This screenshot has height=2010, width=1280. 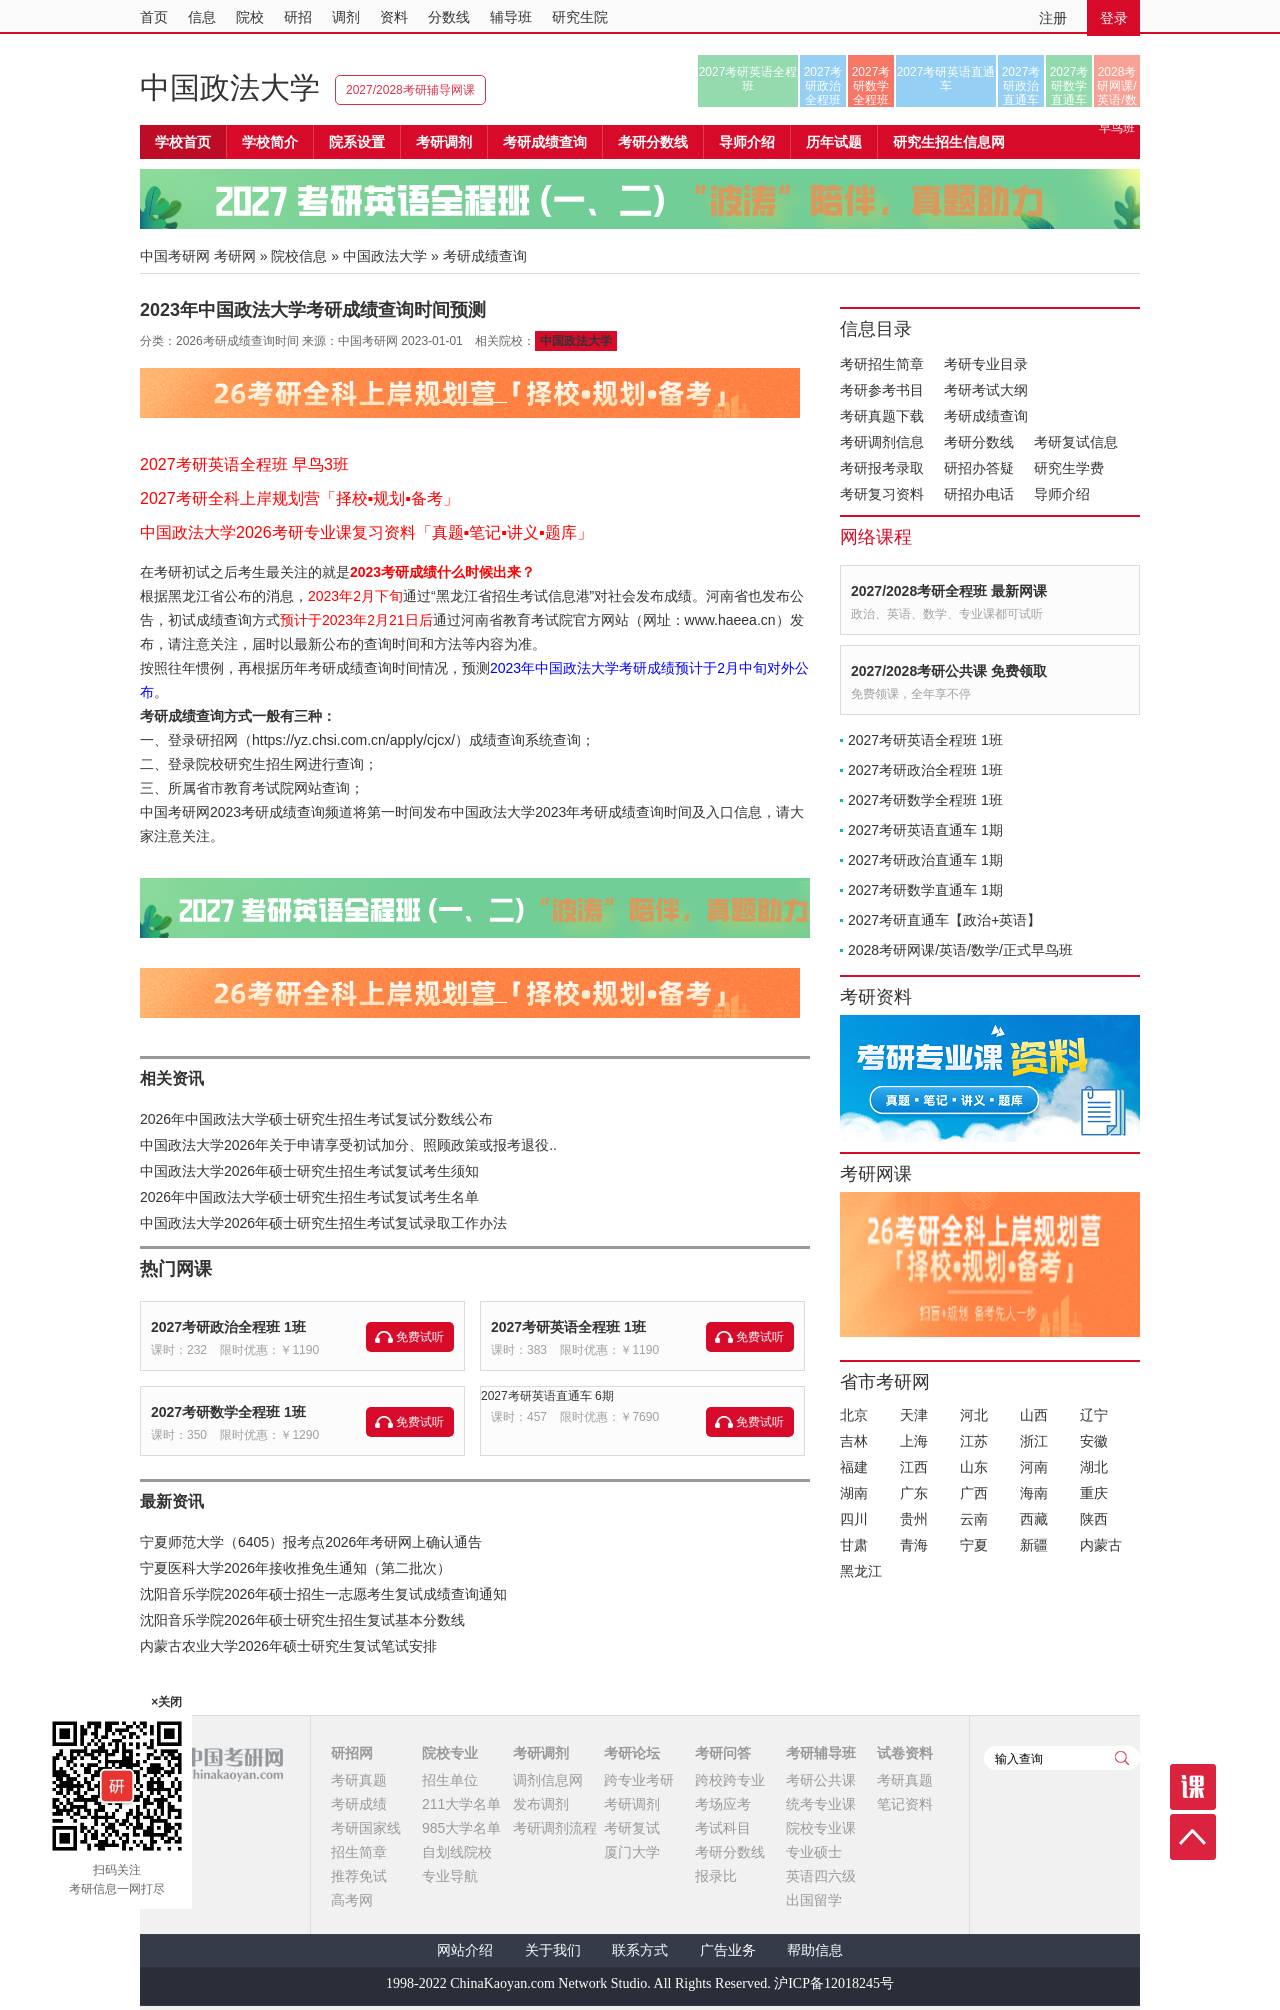 I want to click on 研招, so click(x=298, y=17).